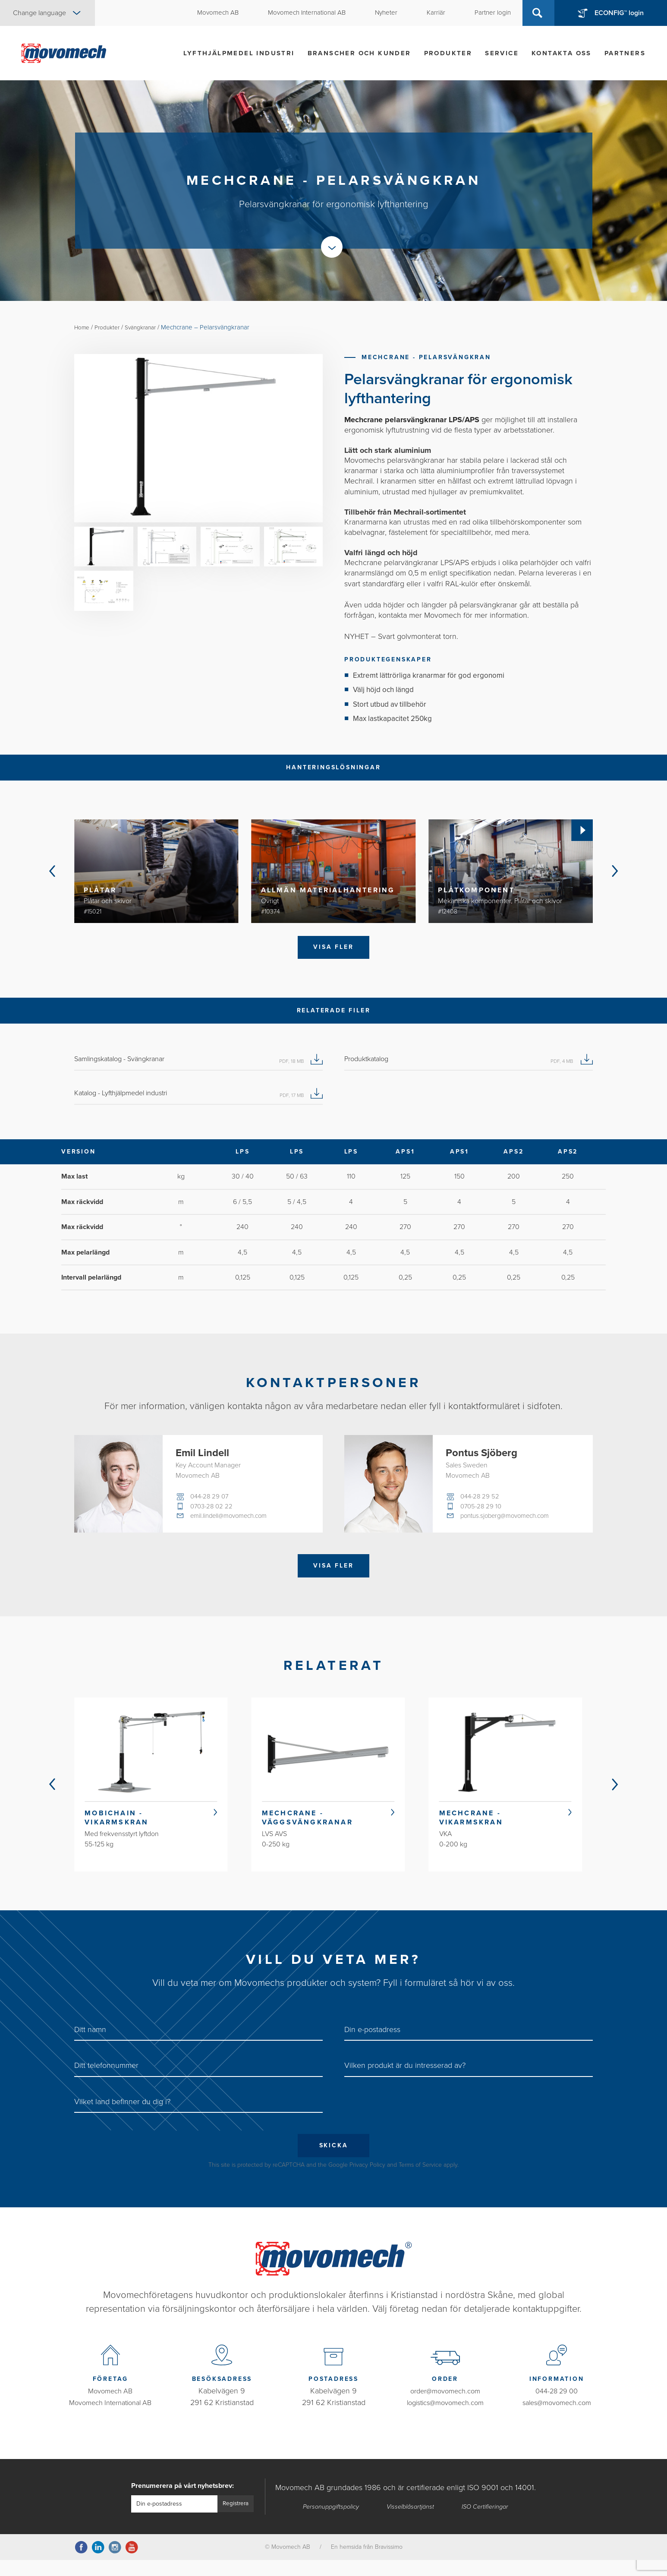  Describe the element at coordinates (389, 2563) in the screenshot. I see `Bravissimo` at that location.